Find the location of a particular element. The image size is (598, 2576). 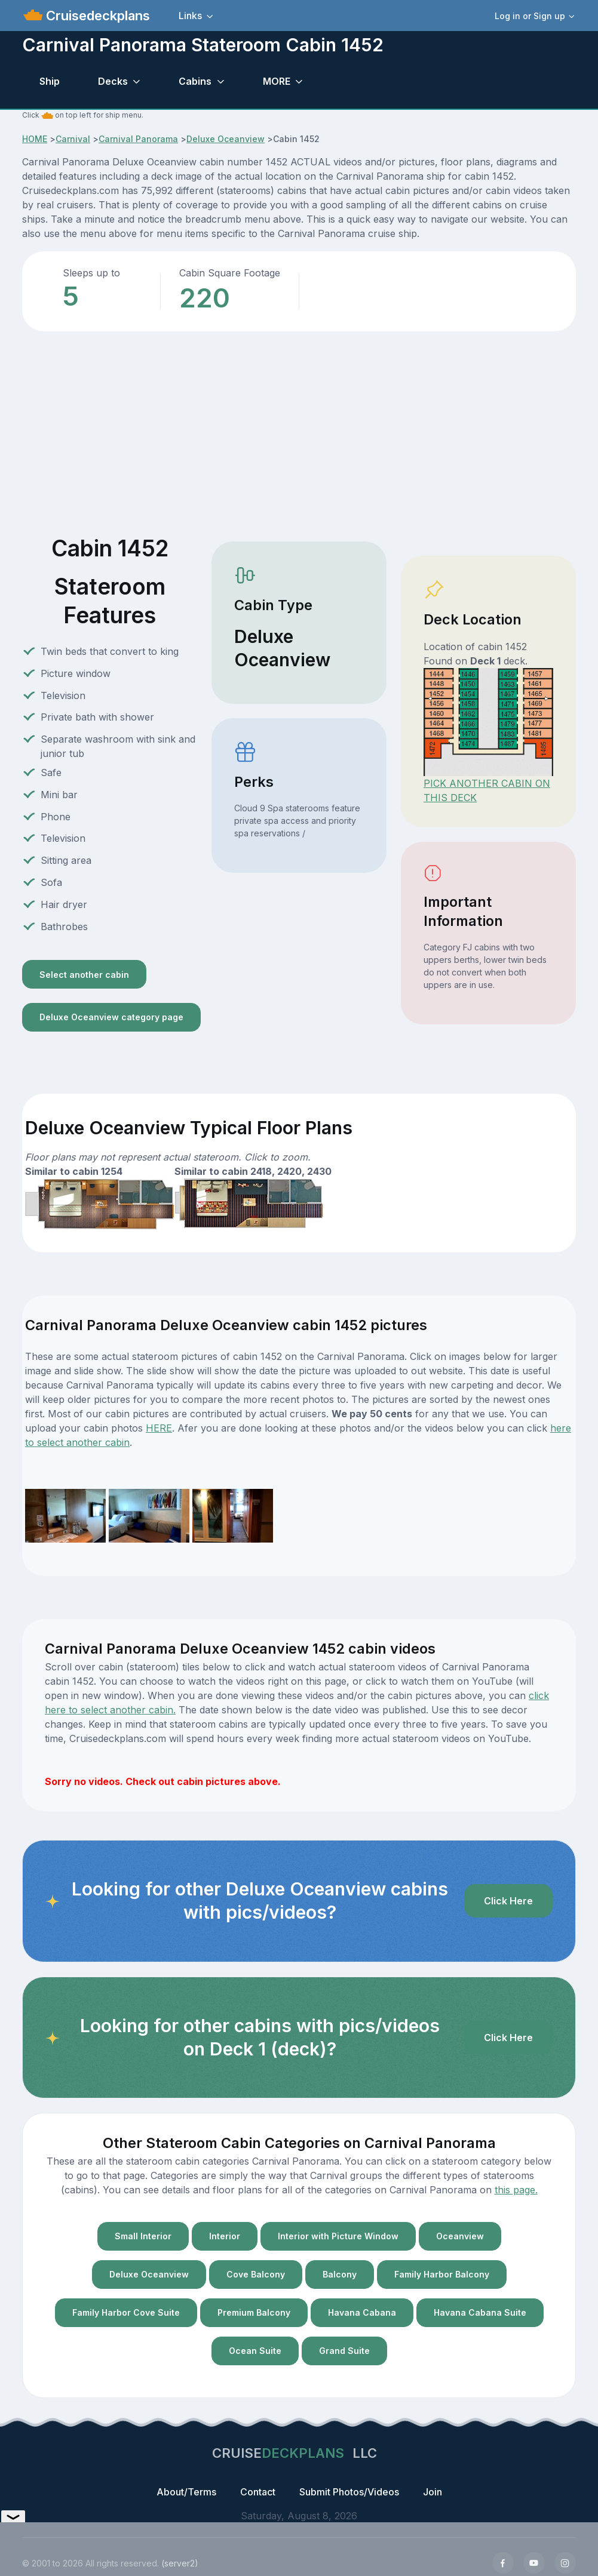

Carnival Panorama is located at coordinates (138, 139).